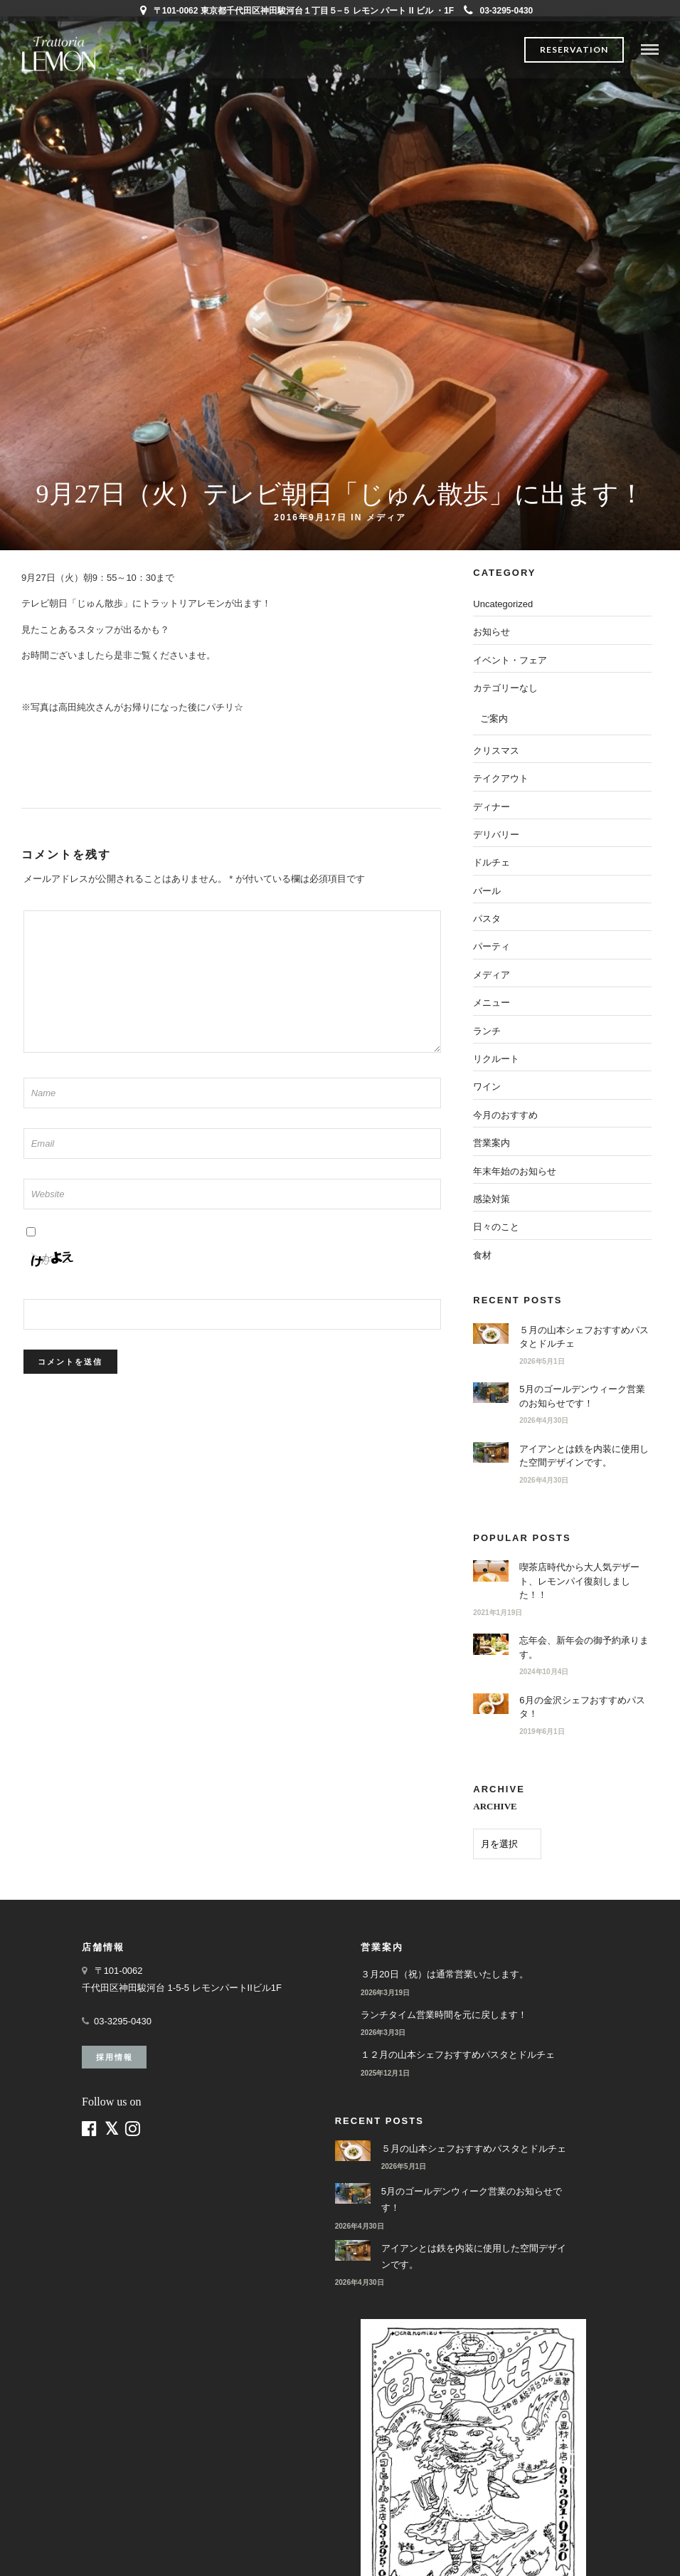 This screenshot has height=2576, width=680. Describe the element at coordinates (473, 2148) in the screenshot. I see `５月の山本シェフおすすめパスタとドルチェ` at that location.